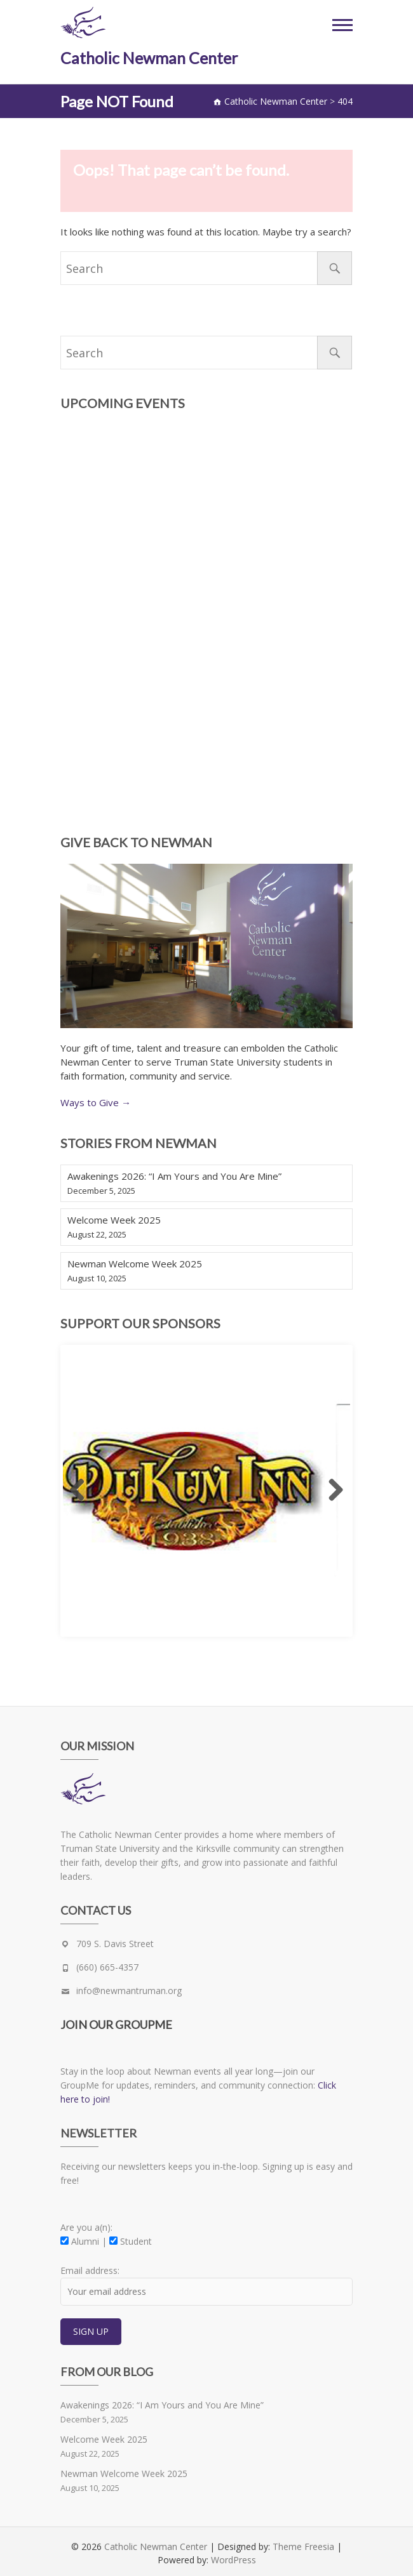  What do you see at coordinates (174, 1176) in the screenshot?
I see `Awakenings 2026: “I Am Yours and You Are Mine”` at bounding box center [174, 1176].